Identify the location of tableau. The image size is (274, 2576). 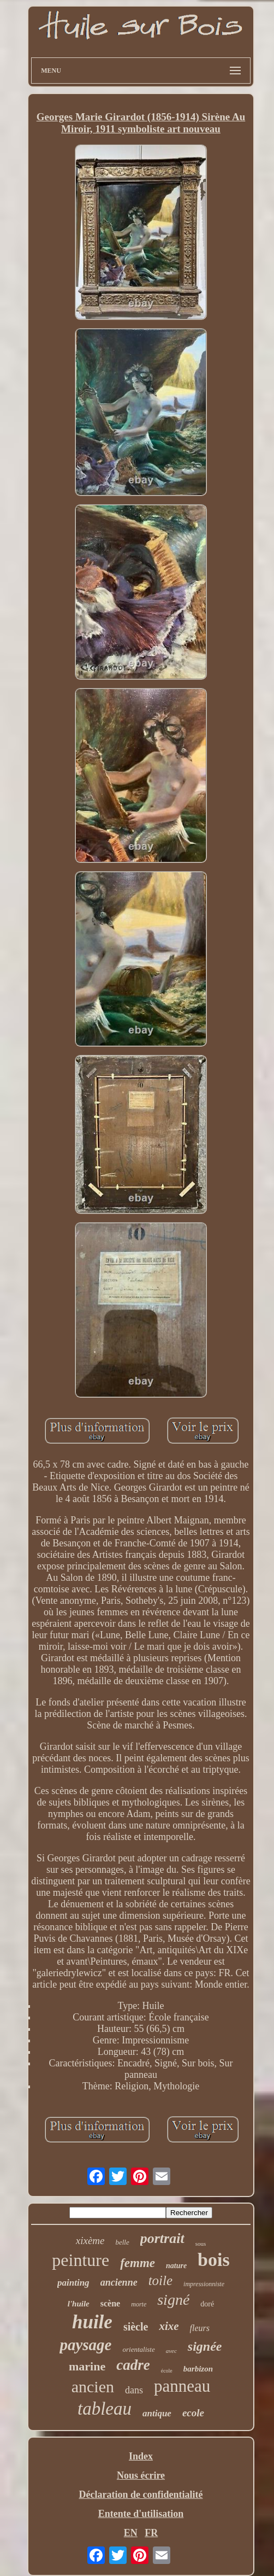
(105, 2409).